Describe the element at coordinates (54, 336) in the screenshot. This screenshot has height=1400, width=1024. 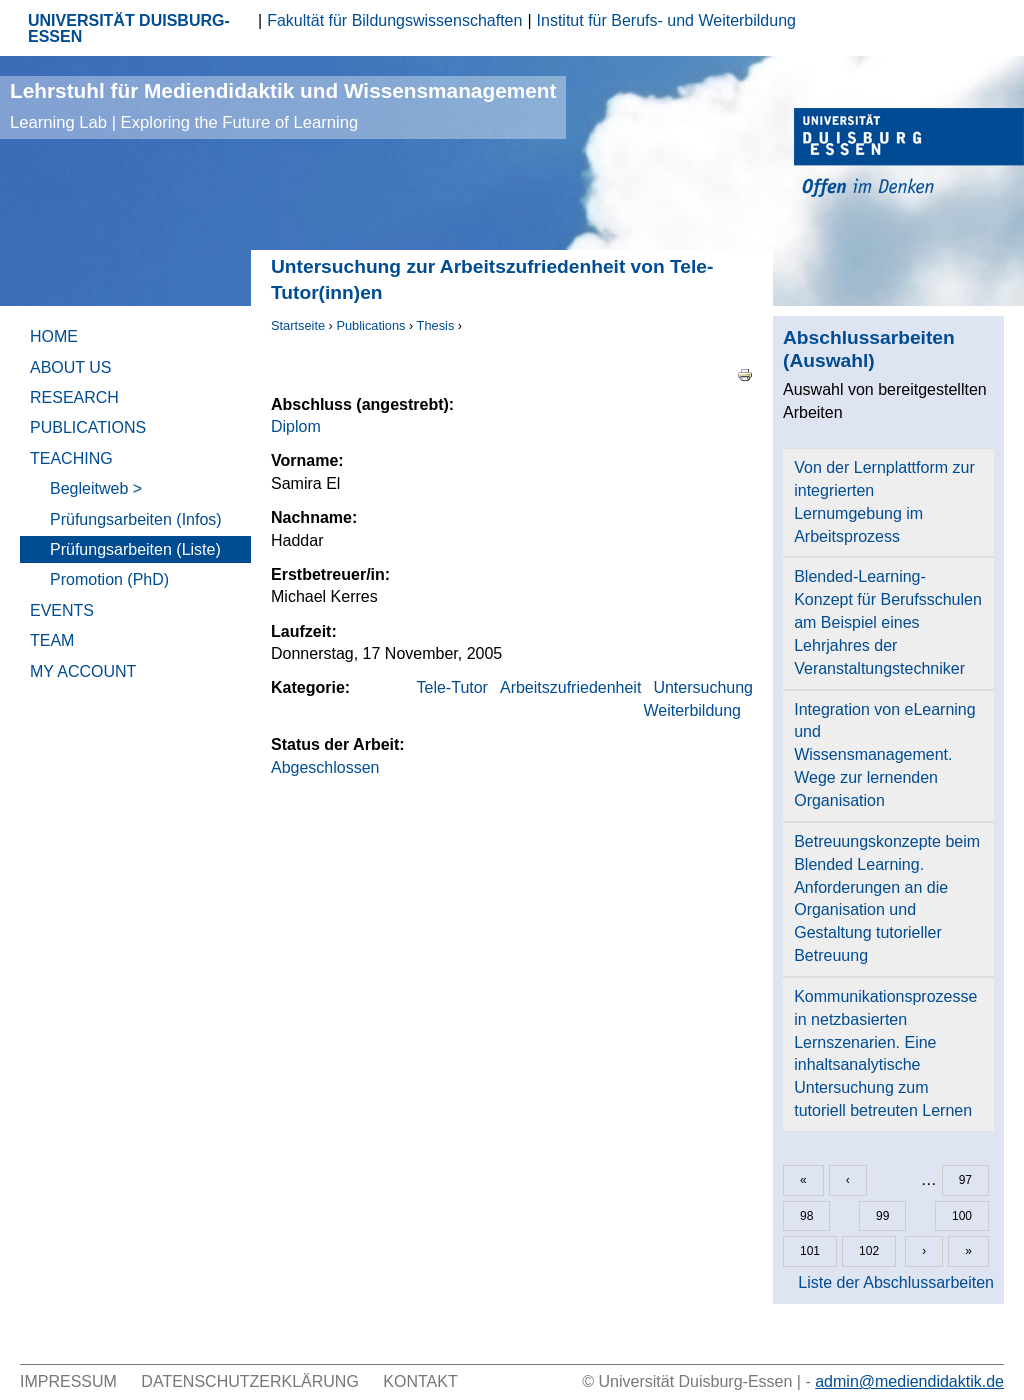
I see `Home` at that location.